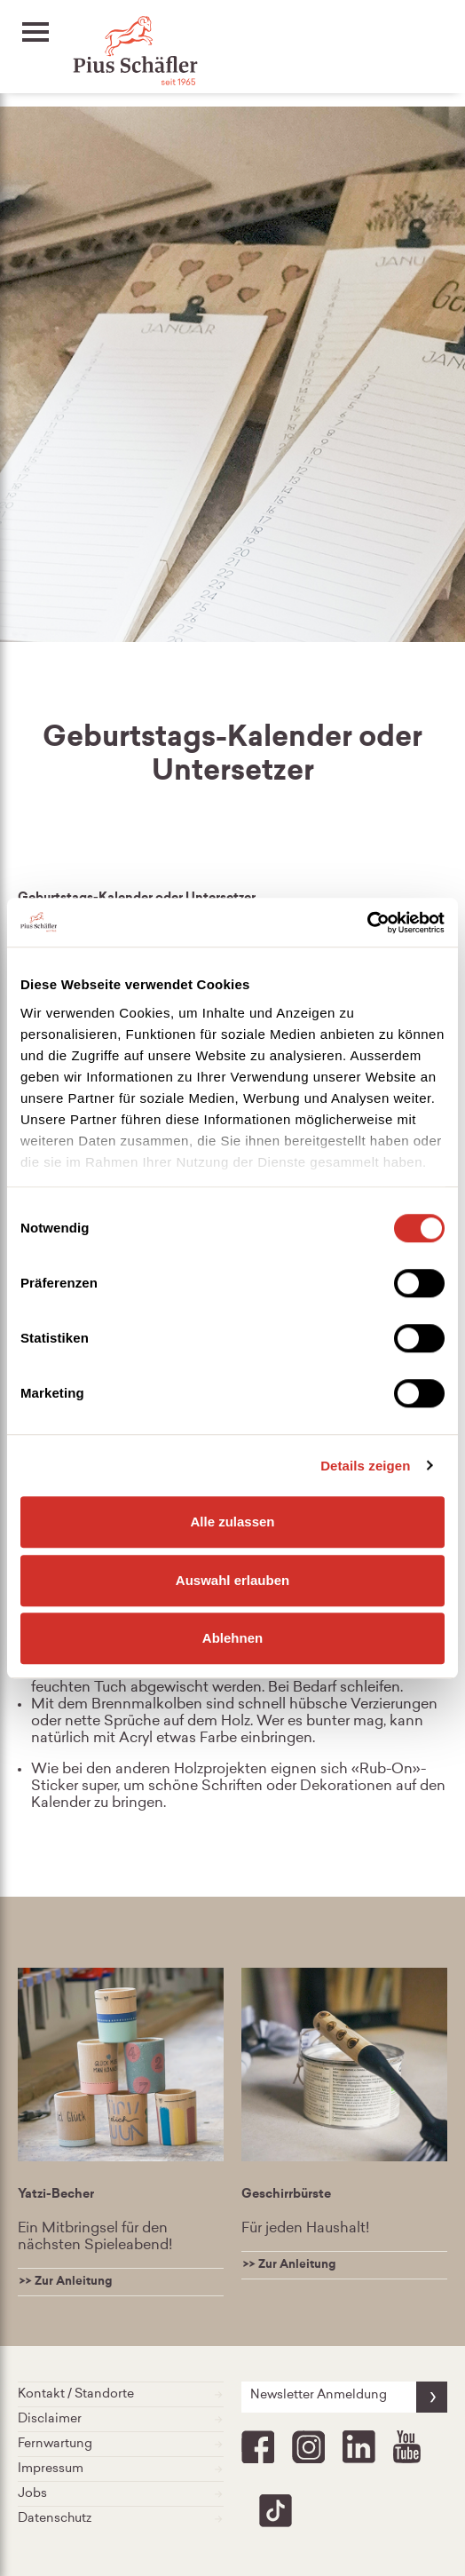 This screenshot has width=465, height=2576. Describe the element at coordinates (365, 1465) in the screenshot. I see `Details zeigen` at that location.